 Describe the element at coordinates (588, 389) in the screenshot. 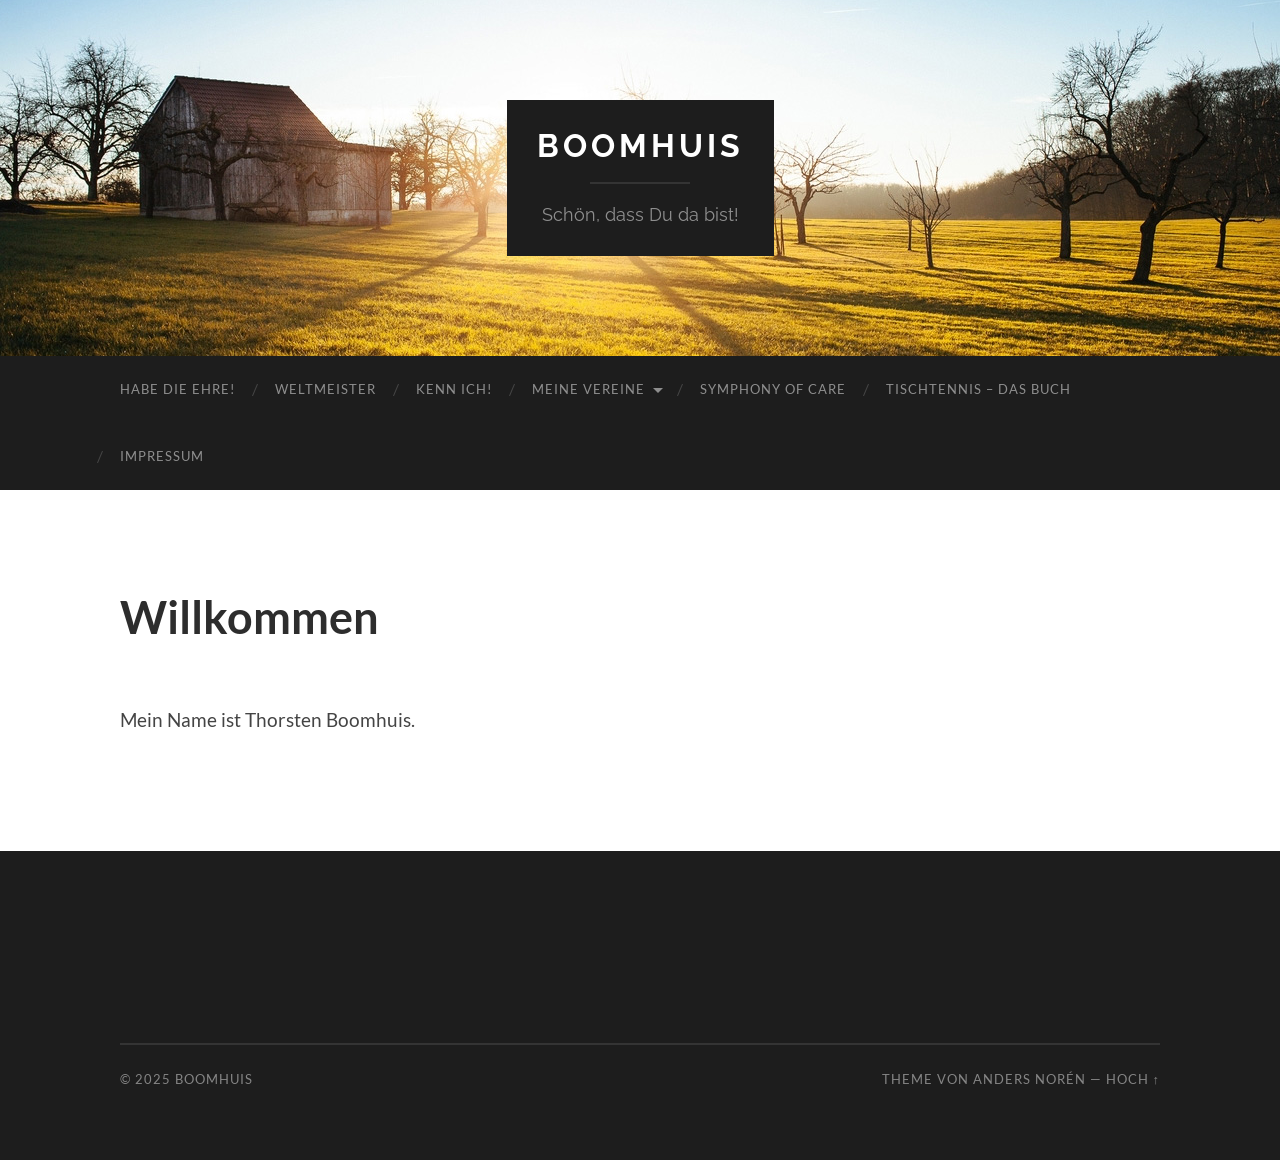

I see `meine Vereine` at that location.